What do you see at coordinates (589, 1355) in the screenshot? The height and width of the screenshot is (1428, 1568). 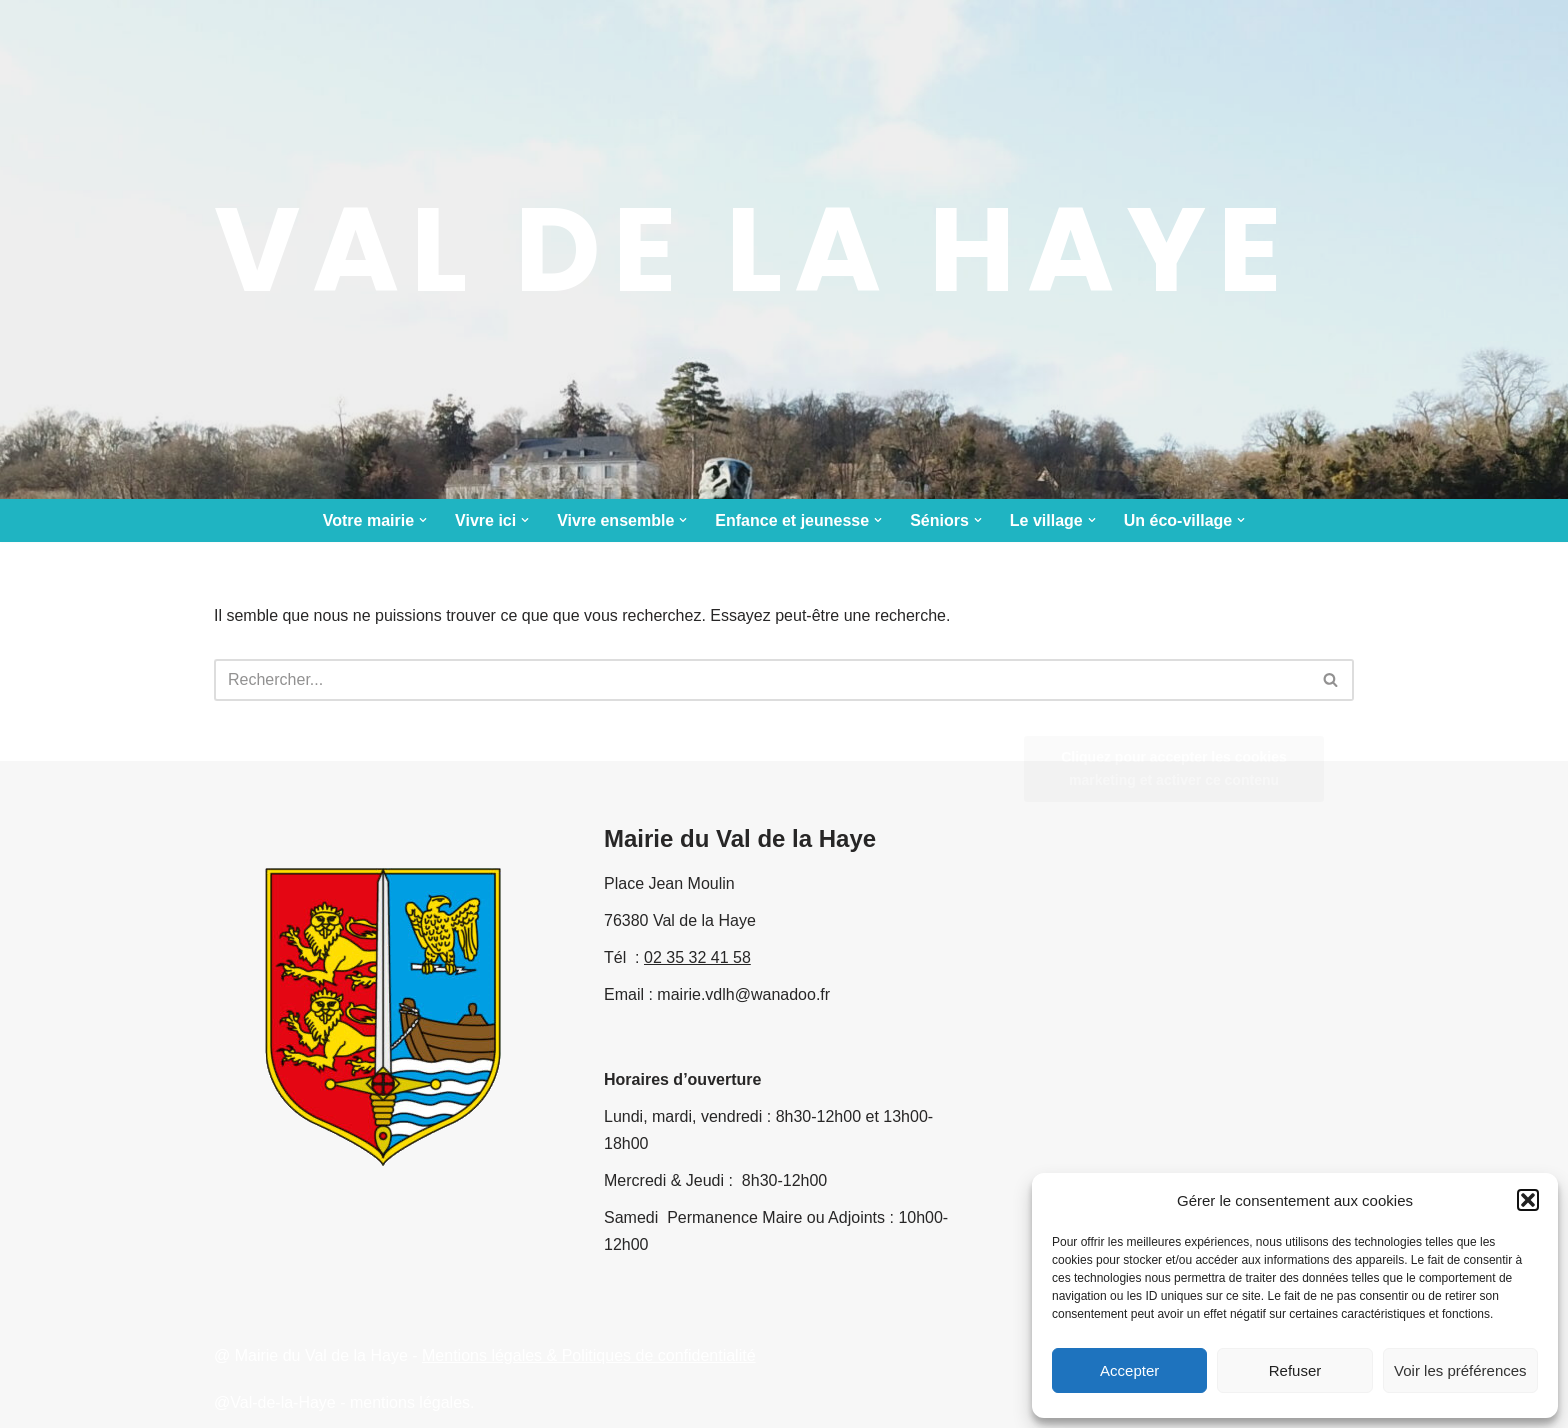 I see `Mentions légales & Politiques de confidentialité` at bounding box center [589, 1355].